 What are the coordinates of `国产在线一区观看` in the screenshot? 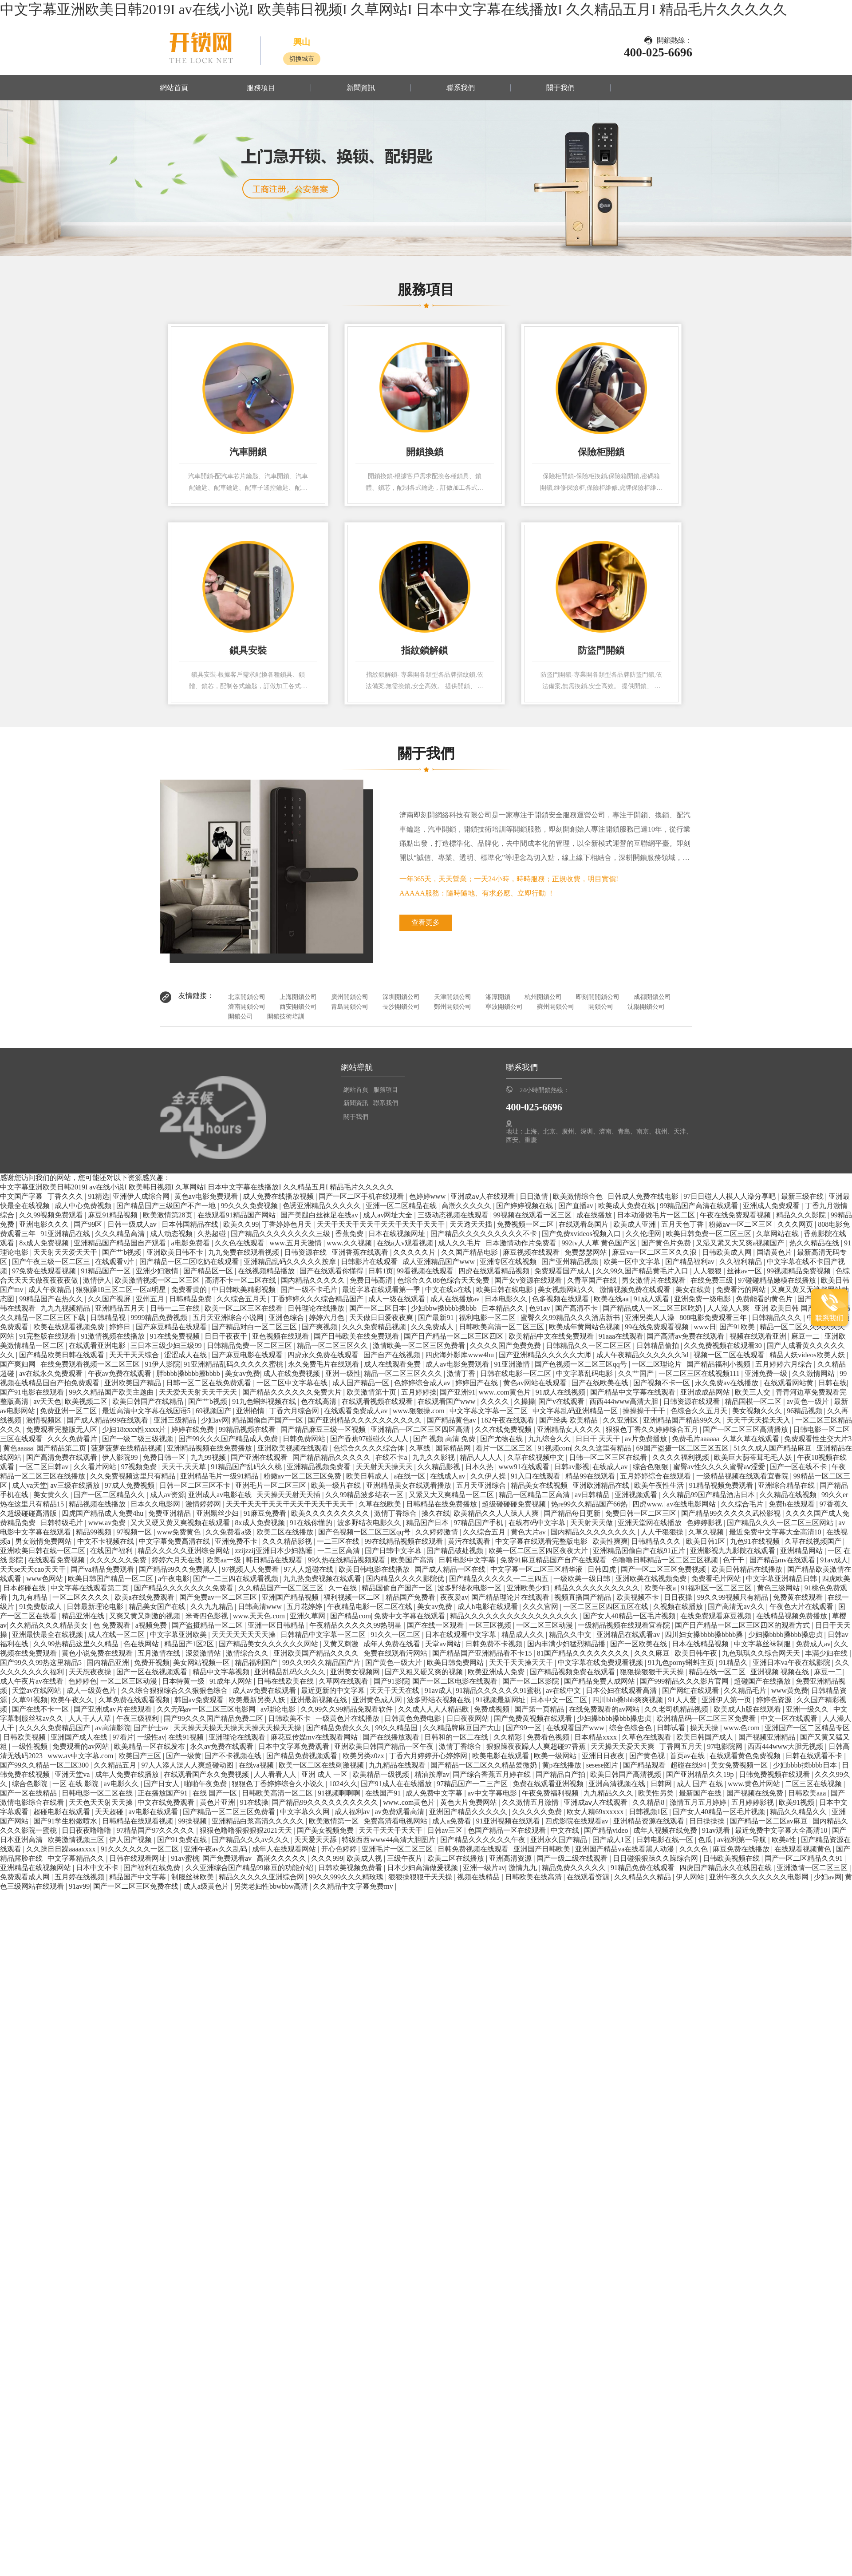 It's located at (436, 1625).